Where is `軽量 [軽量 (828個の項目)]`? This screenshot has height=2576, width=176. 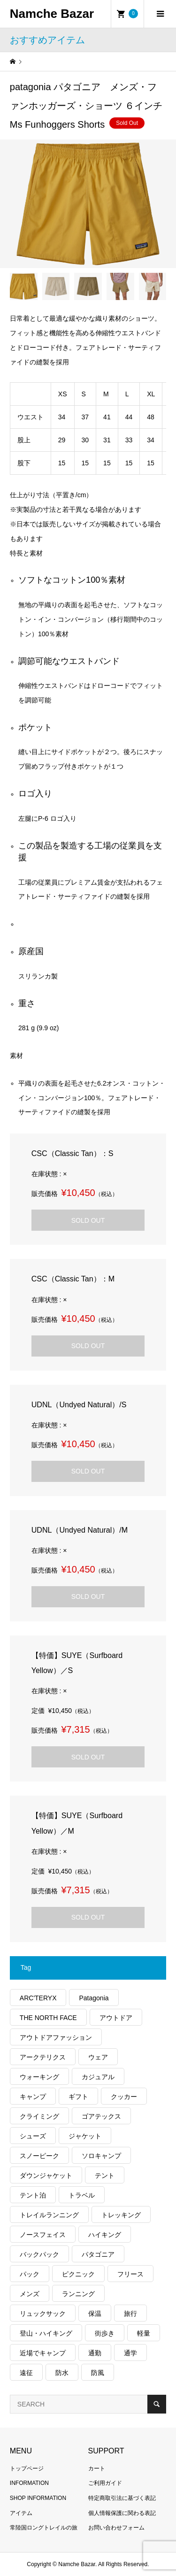
軽量 [軽量 (828個の項目)] is located at coordinates (143, 2333).